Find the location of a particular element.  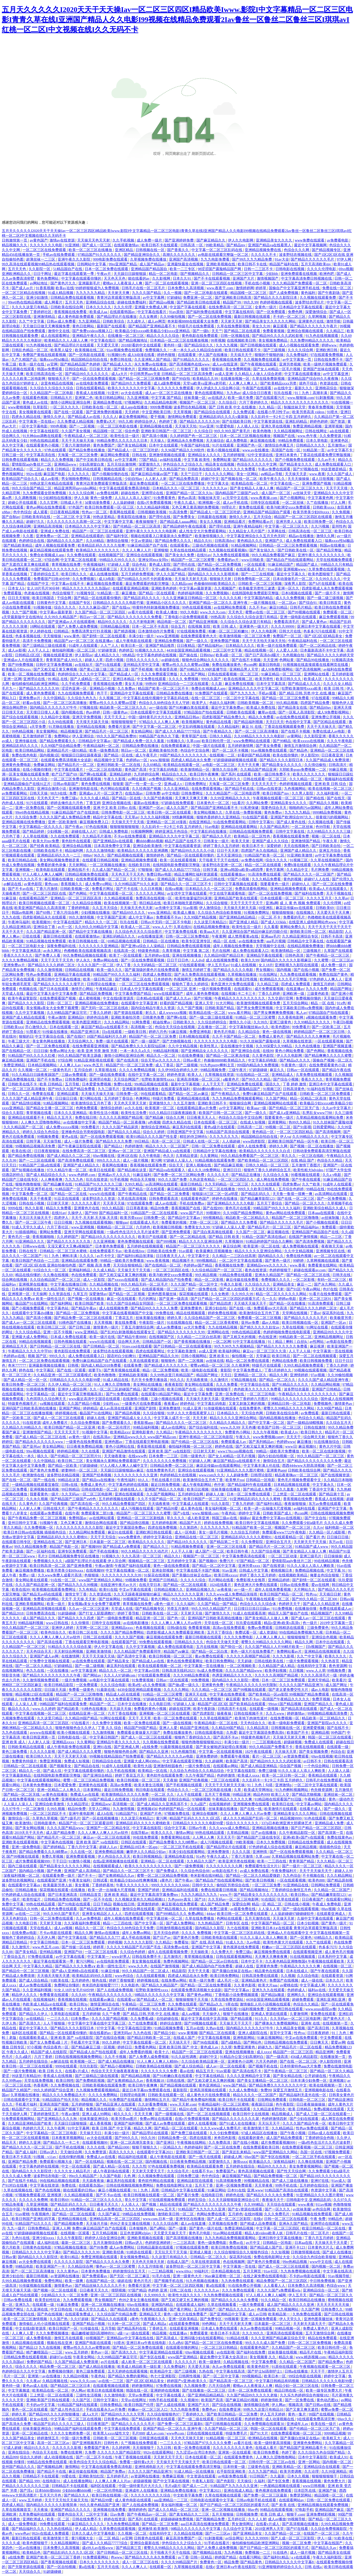

就色干综合 is located at coordinates (308, 383).